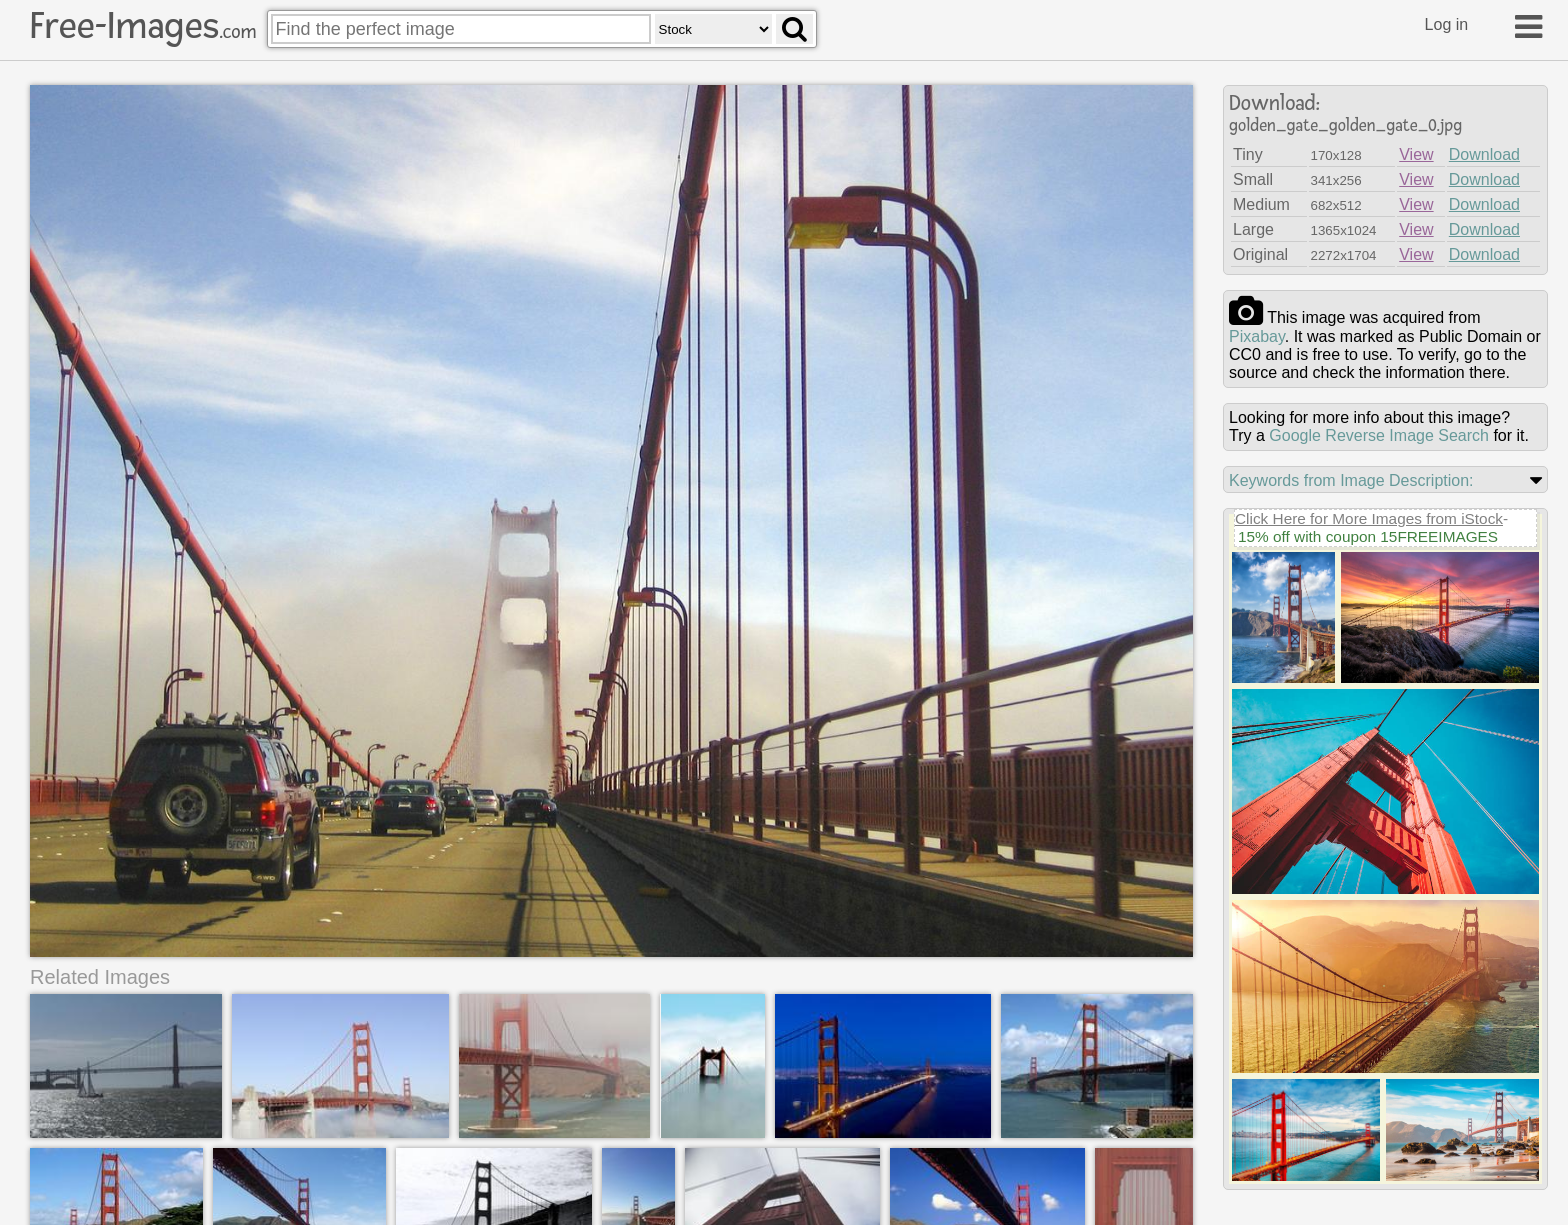  What do you see at coordinates (1484, 154) in the screenshot?
I see `Download` at bounding box center [1484, 154].